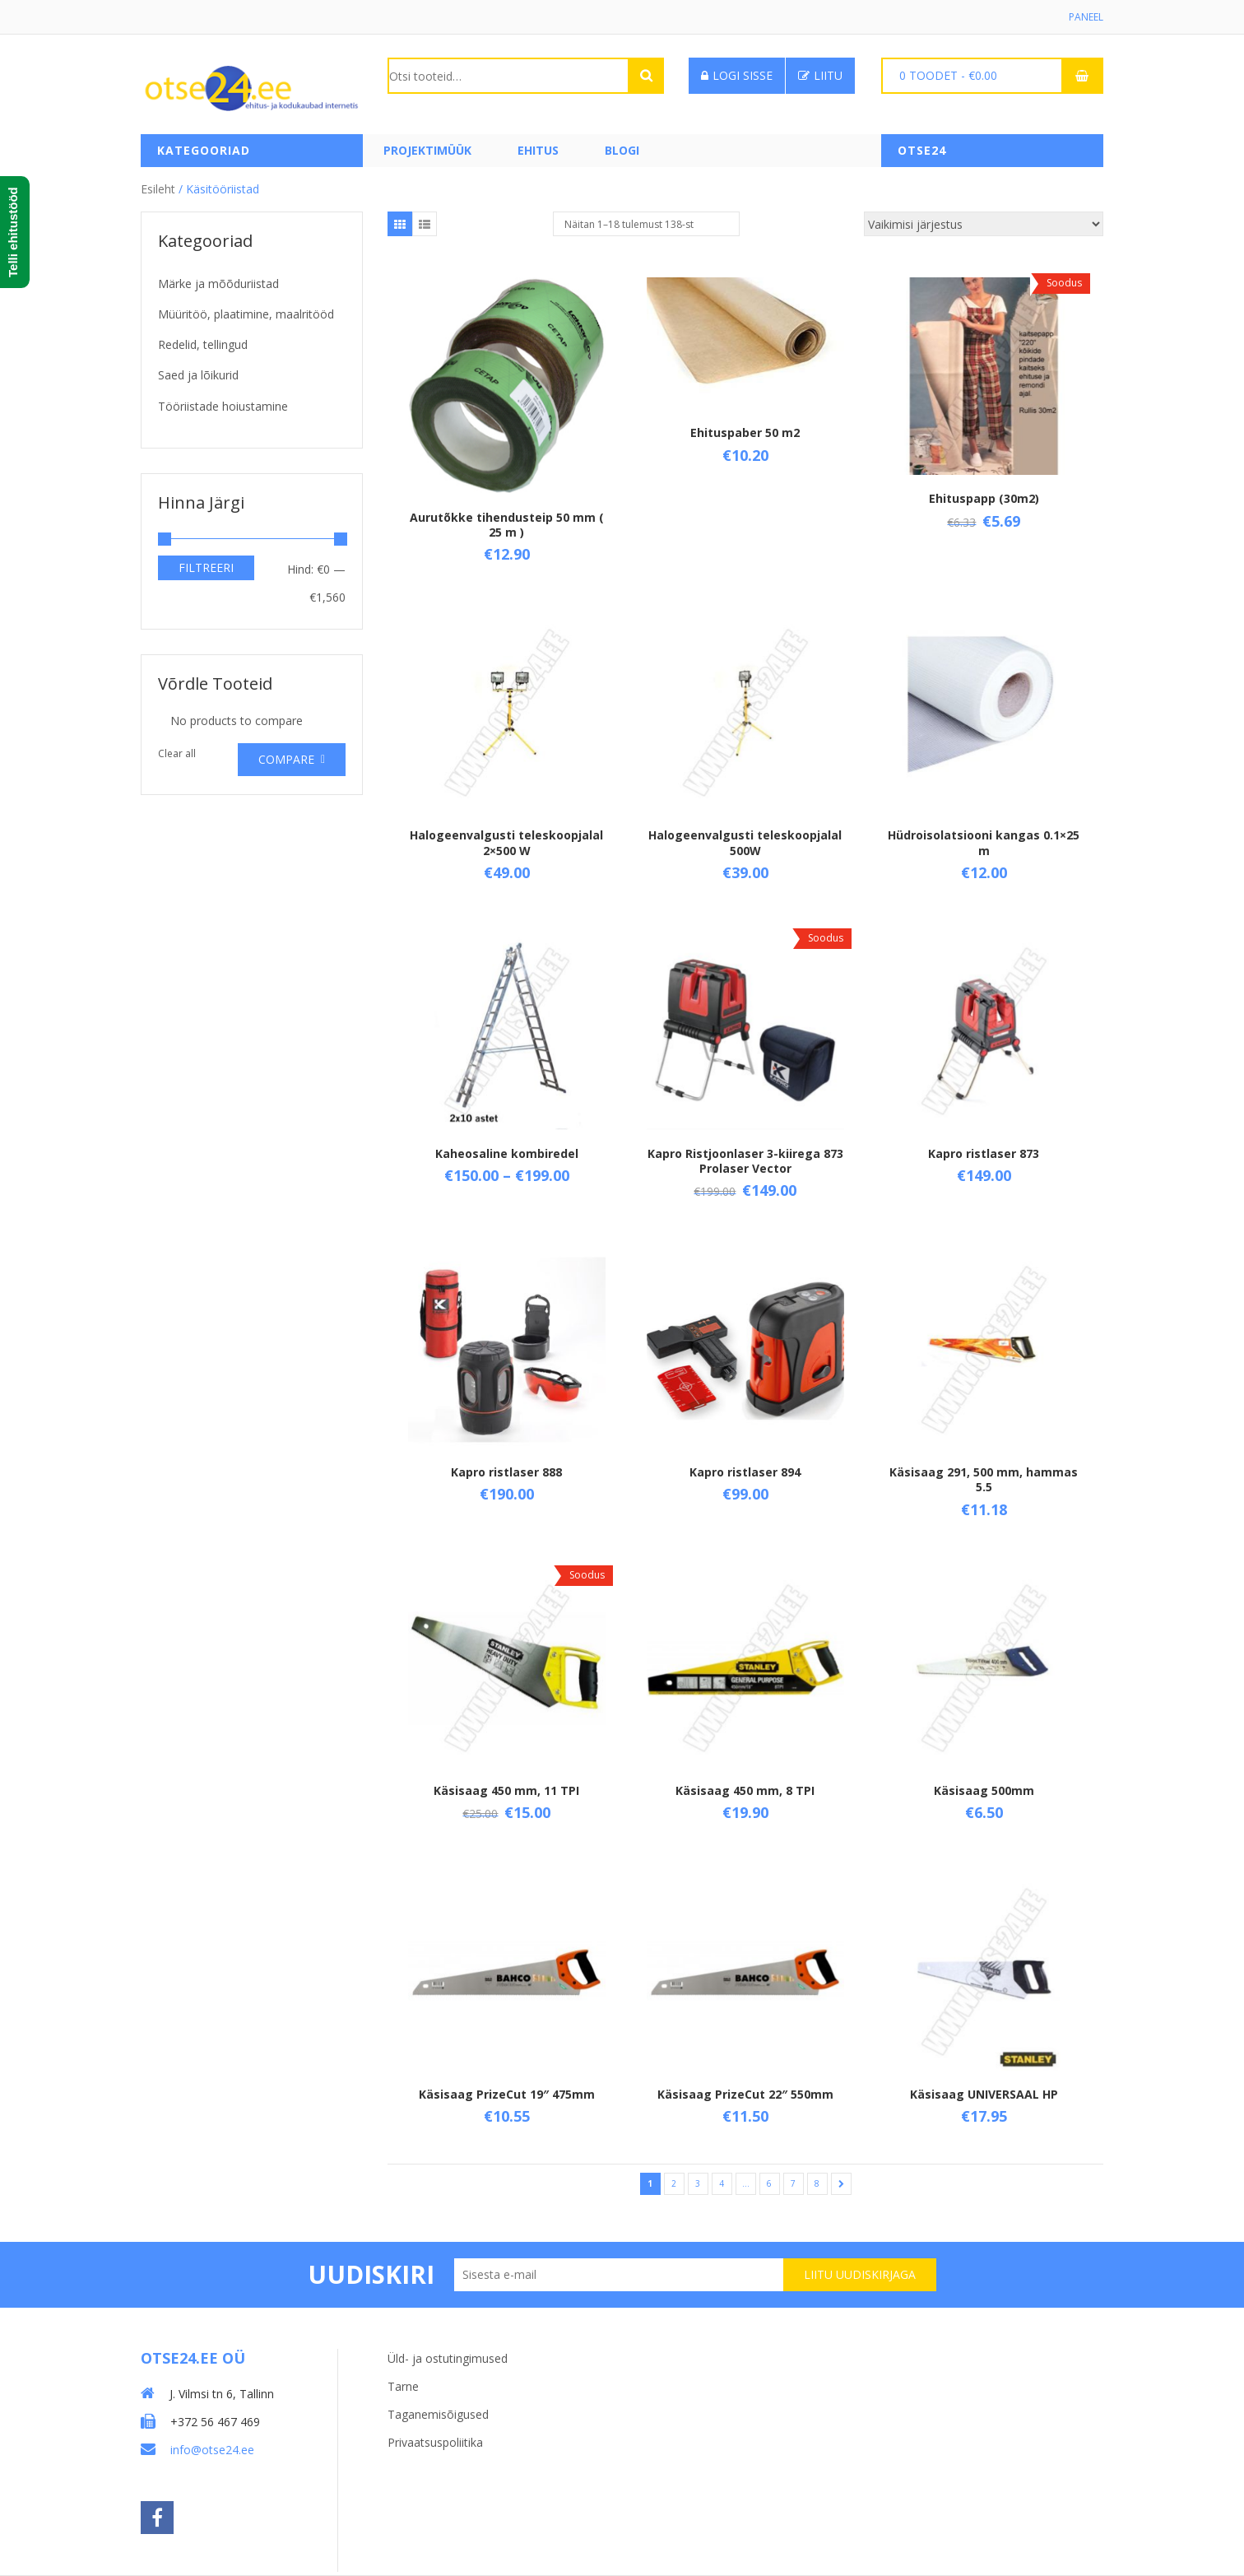 The height and width of the screenshot is (2576, 1244). Describe the element at coordinates (983, 842) in the screenshot. I see `Hüdroisolatsiooni kangas 0.1×25 m` at that location.